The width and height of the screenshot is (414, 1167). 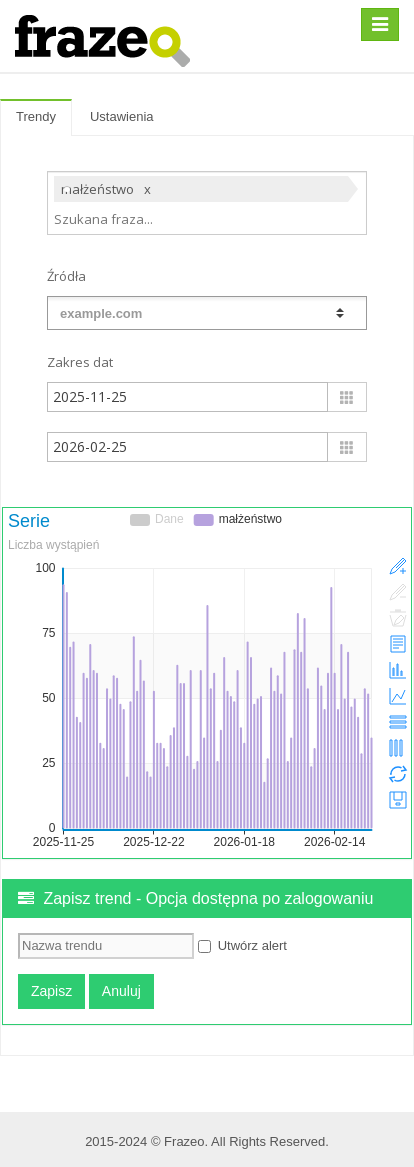 What do you see at coordinates (242, 945) in the screenshot?
I see `Utwórz alert` at bounding box center [242, 945].